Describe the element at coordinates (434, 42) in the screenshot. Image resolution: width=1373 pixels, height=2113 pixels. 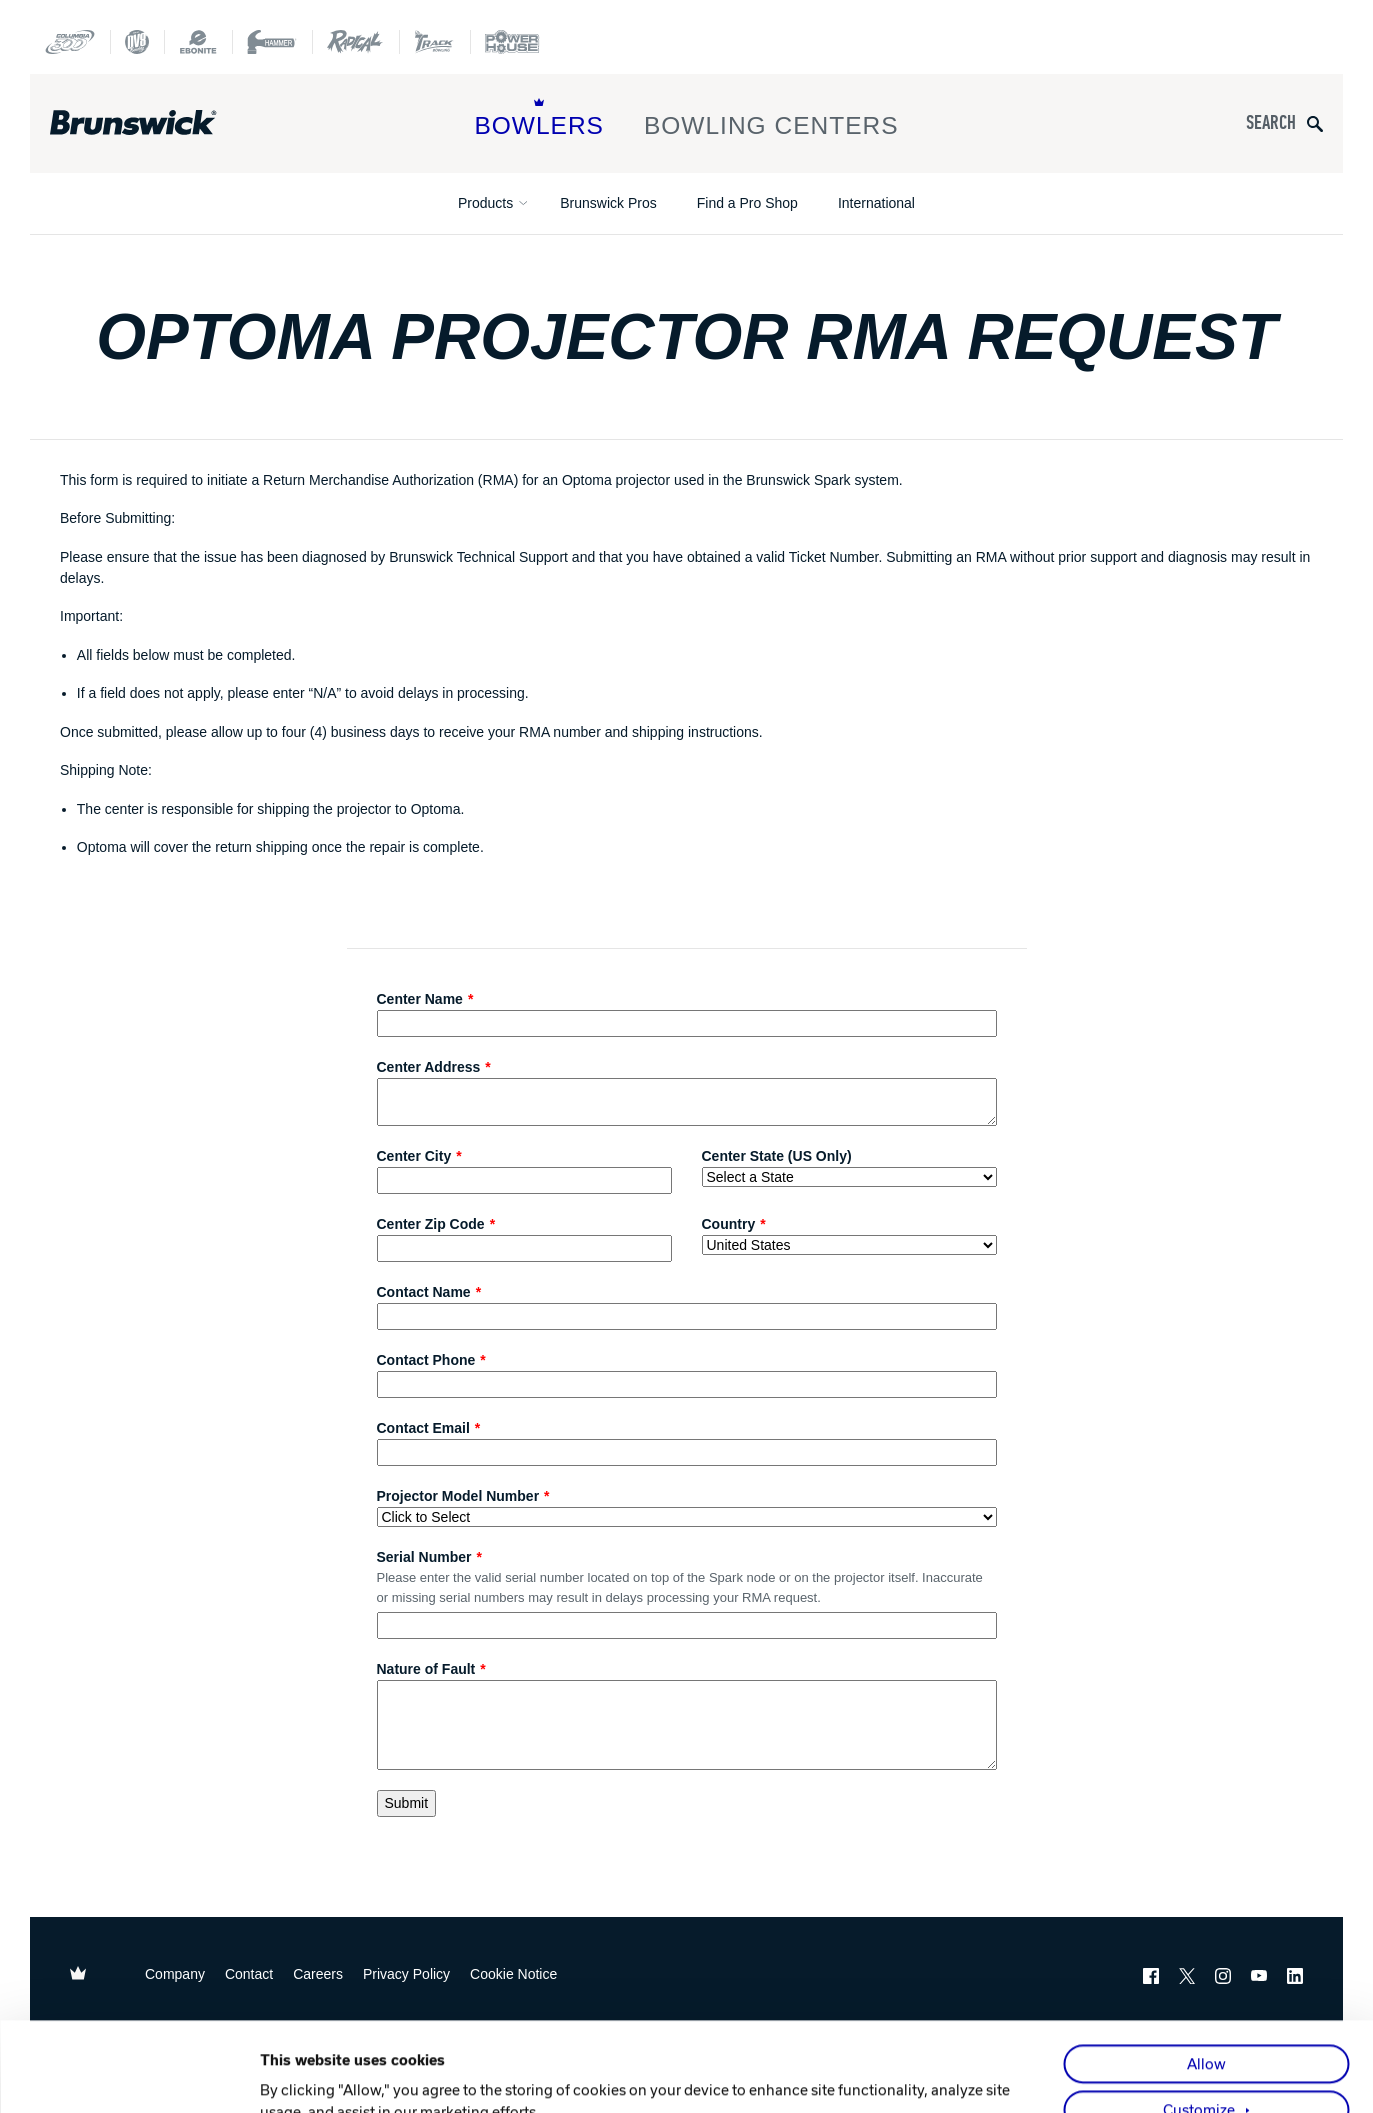
I see `[Track Bowling]` at that location.